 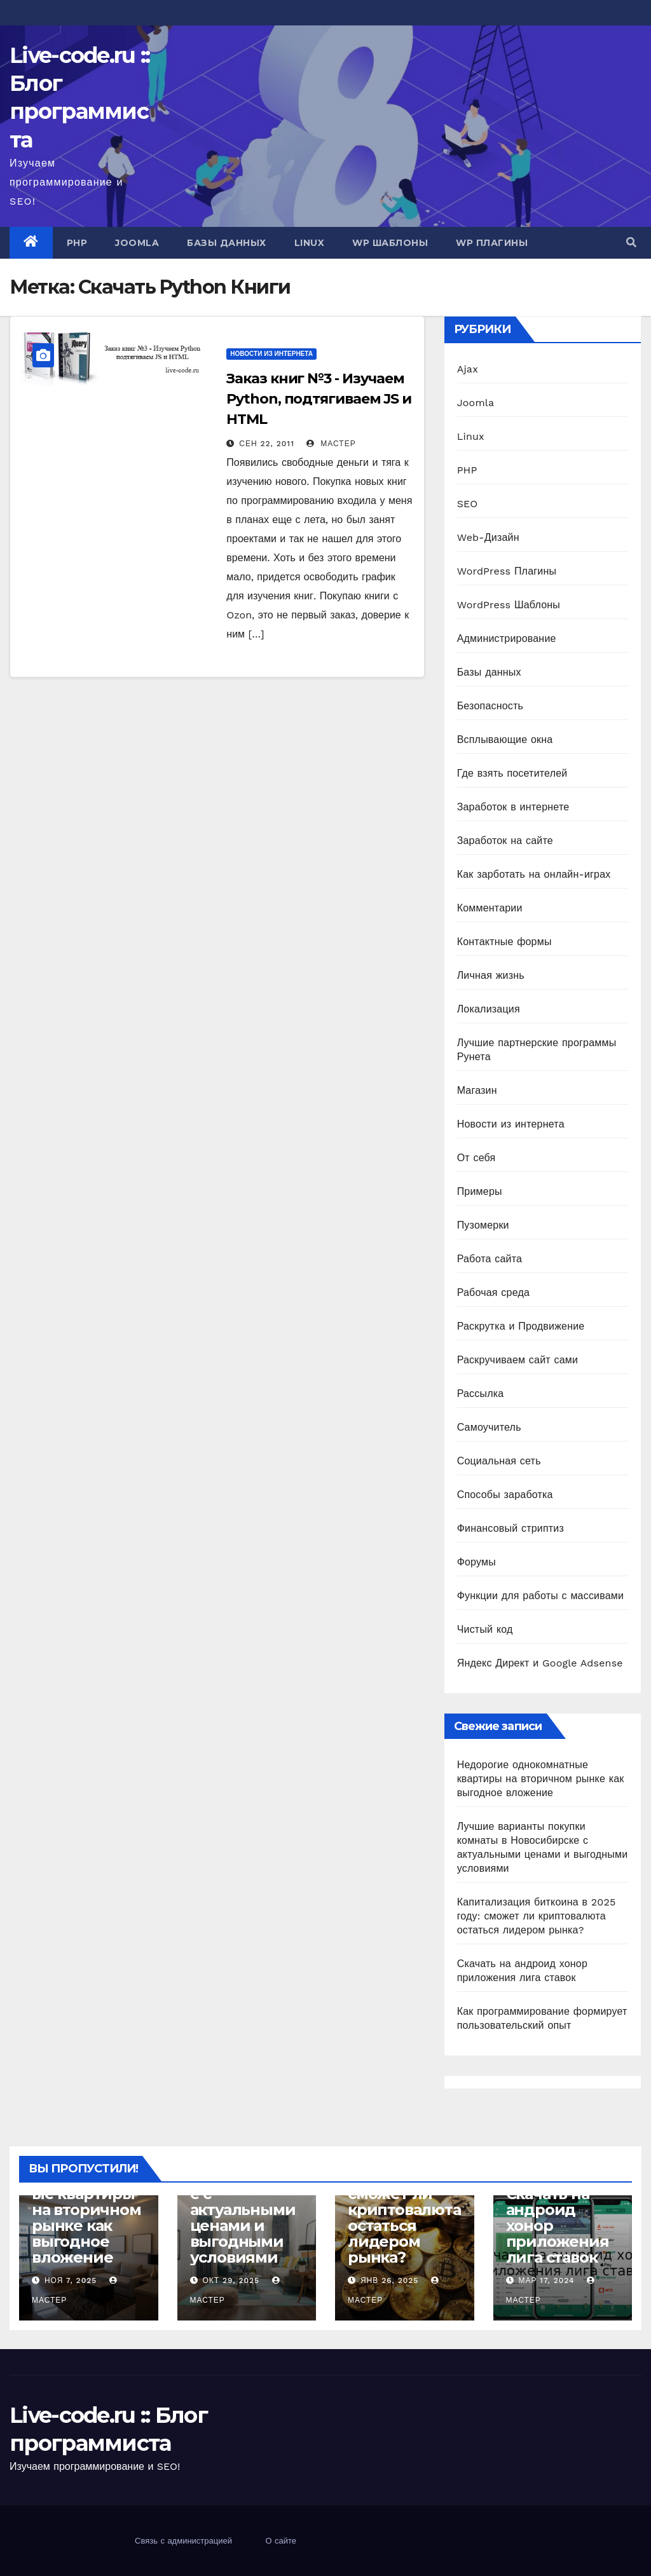 What do you see at coordinates (517, 1360) in the screenshot?
I see `Раскручиваем сайт сами` at bounding box center [517, 1360].